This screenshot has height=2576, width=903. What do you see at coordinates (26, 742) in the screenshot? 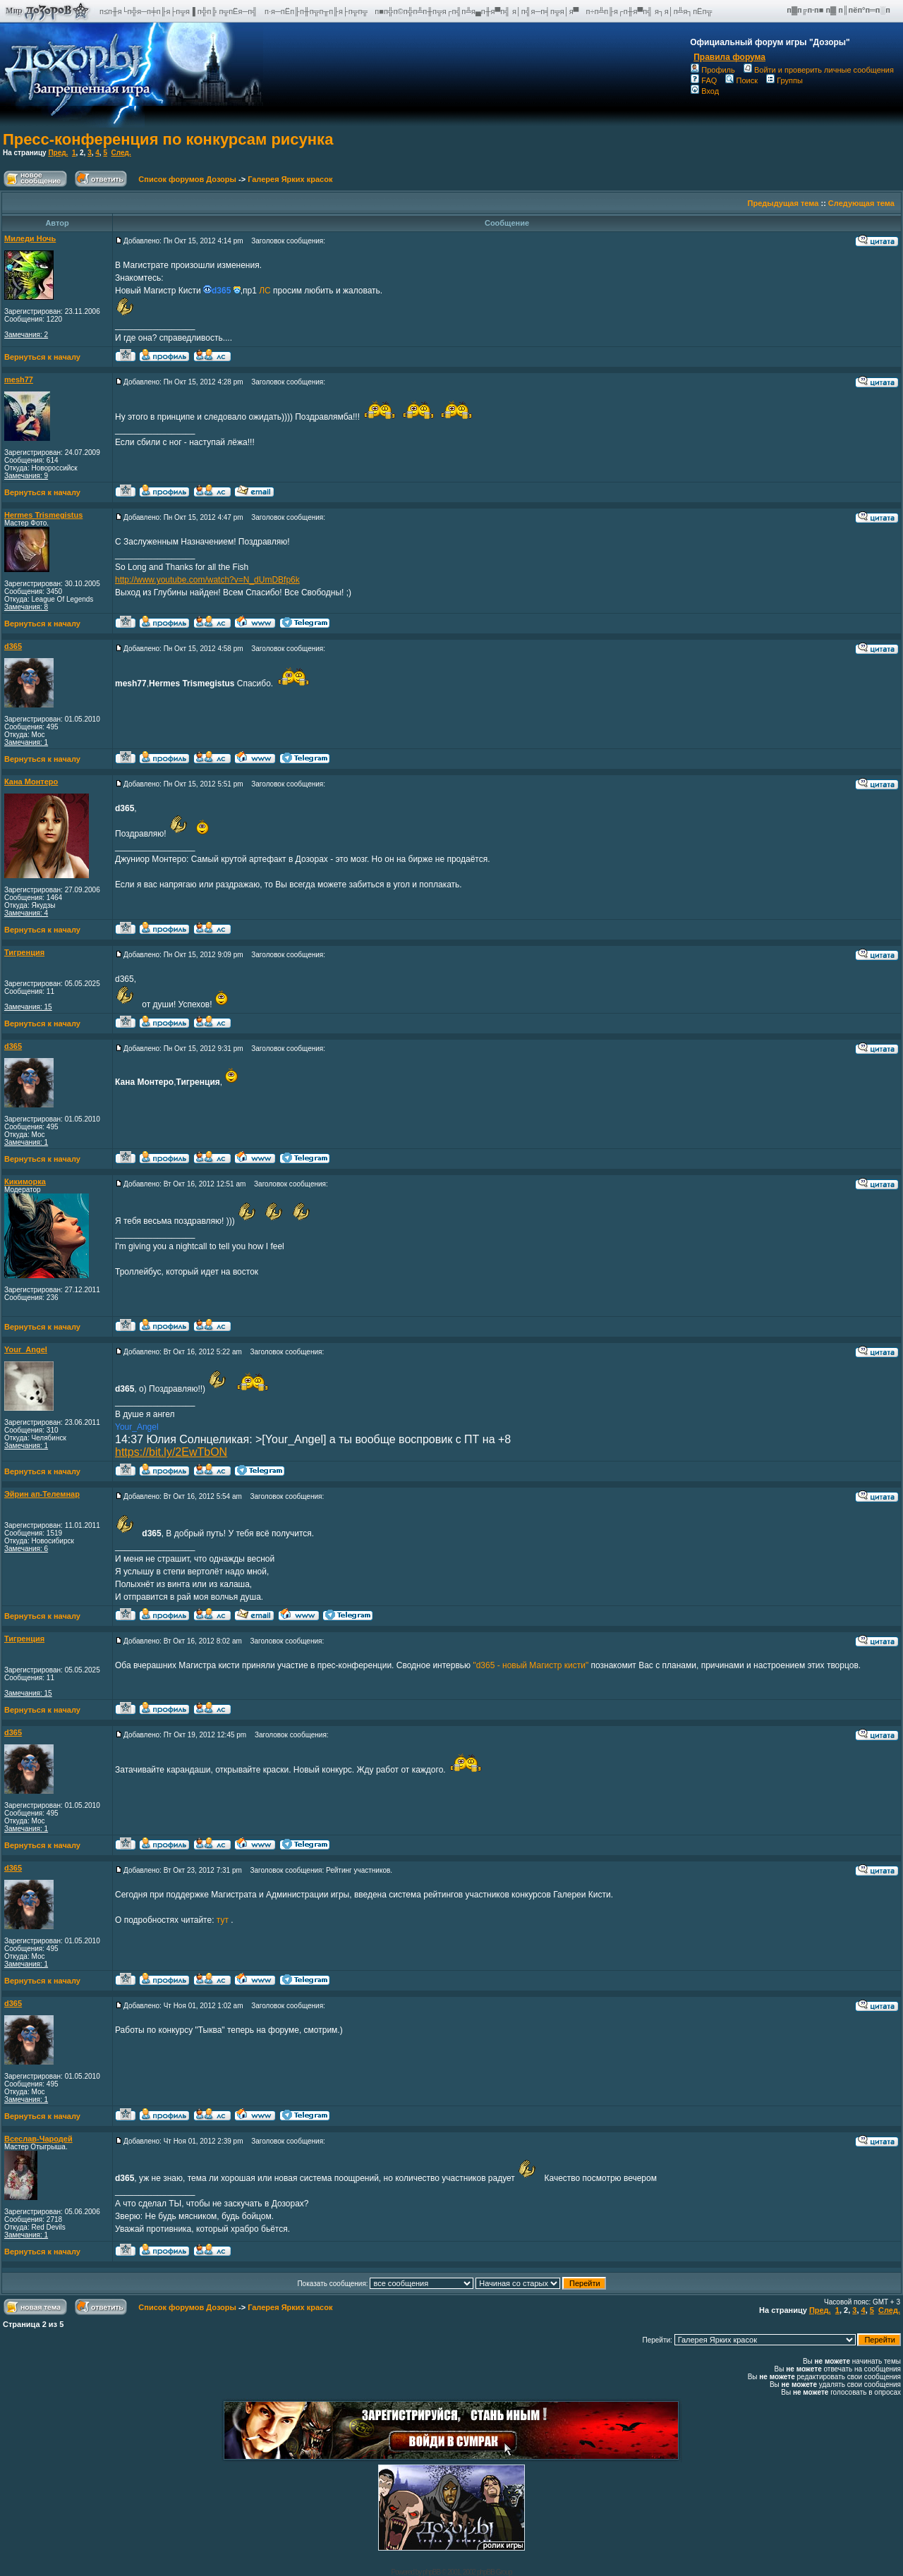
I see `Замечания: 1` at bounding box center [26, 742].